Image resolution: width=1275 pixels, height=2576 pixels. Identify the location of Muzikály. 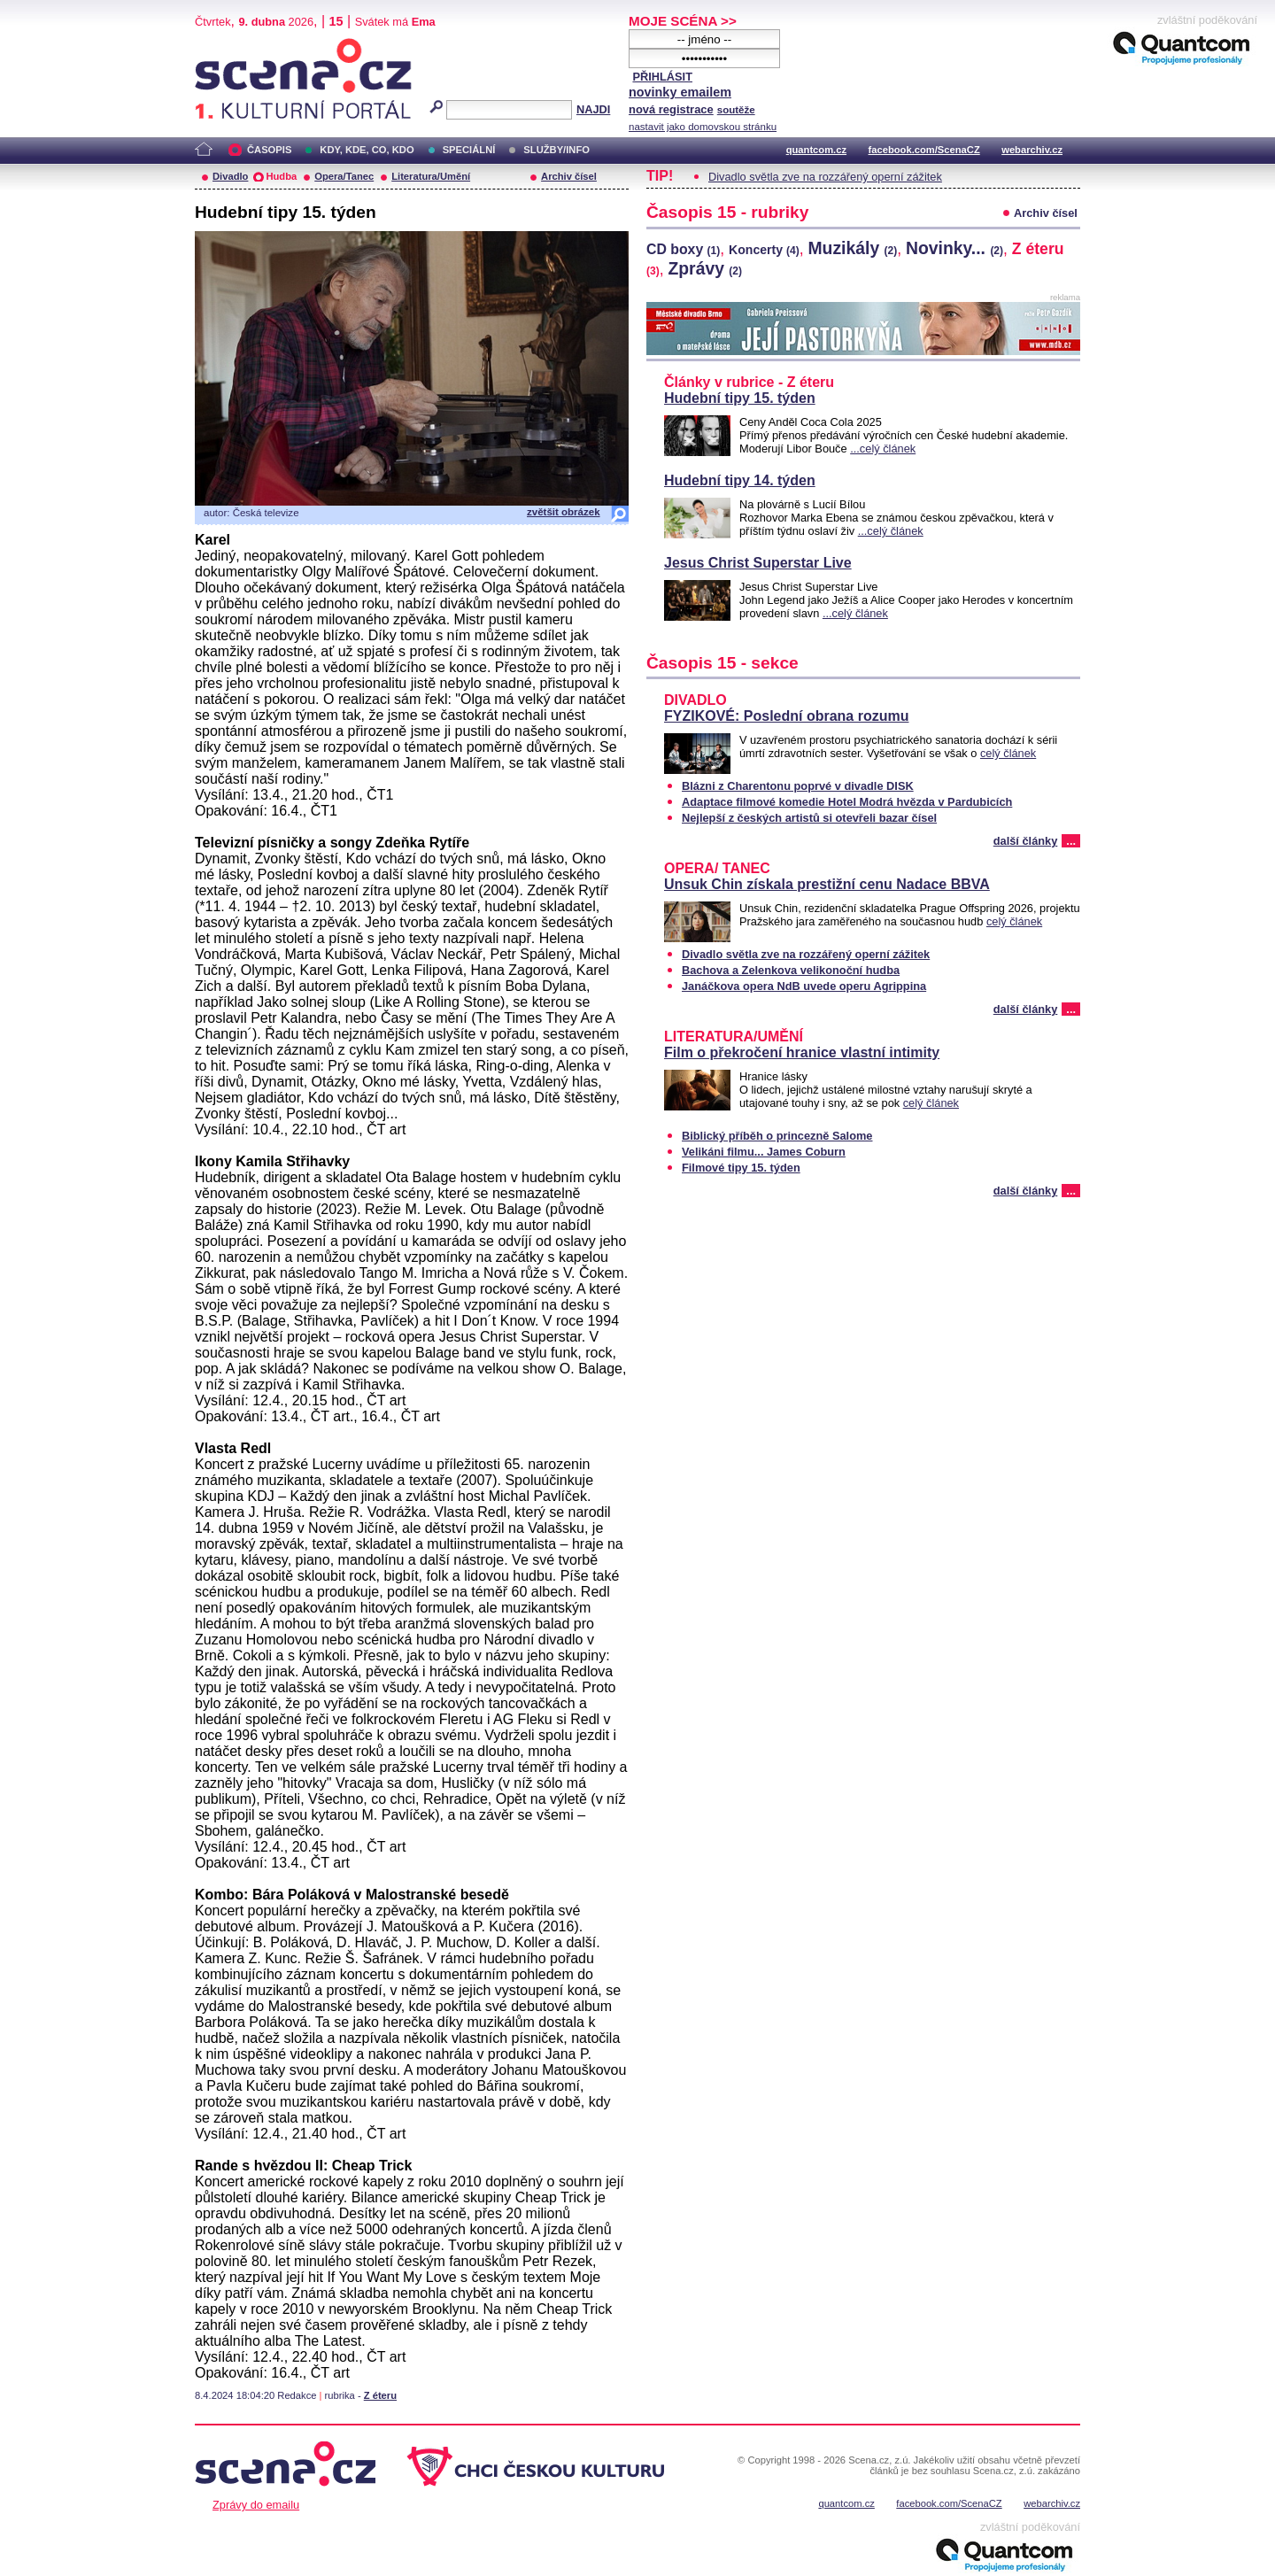
(852, 248).